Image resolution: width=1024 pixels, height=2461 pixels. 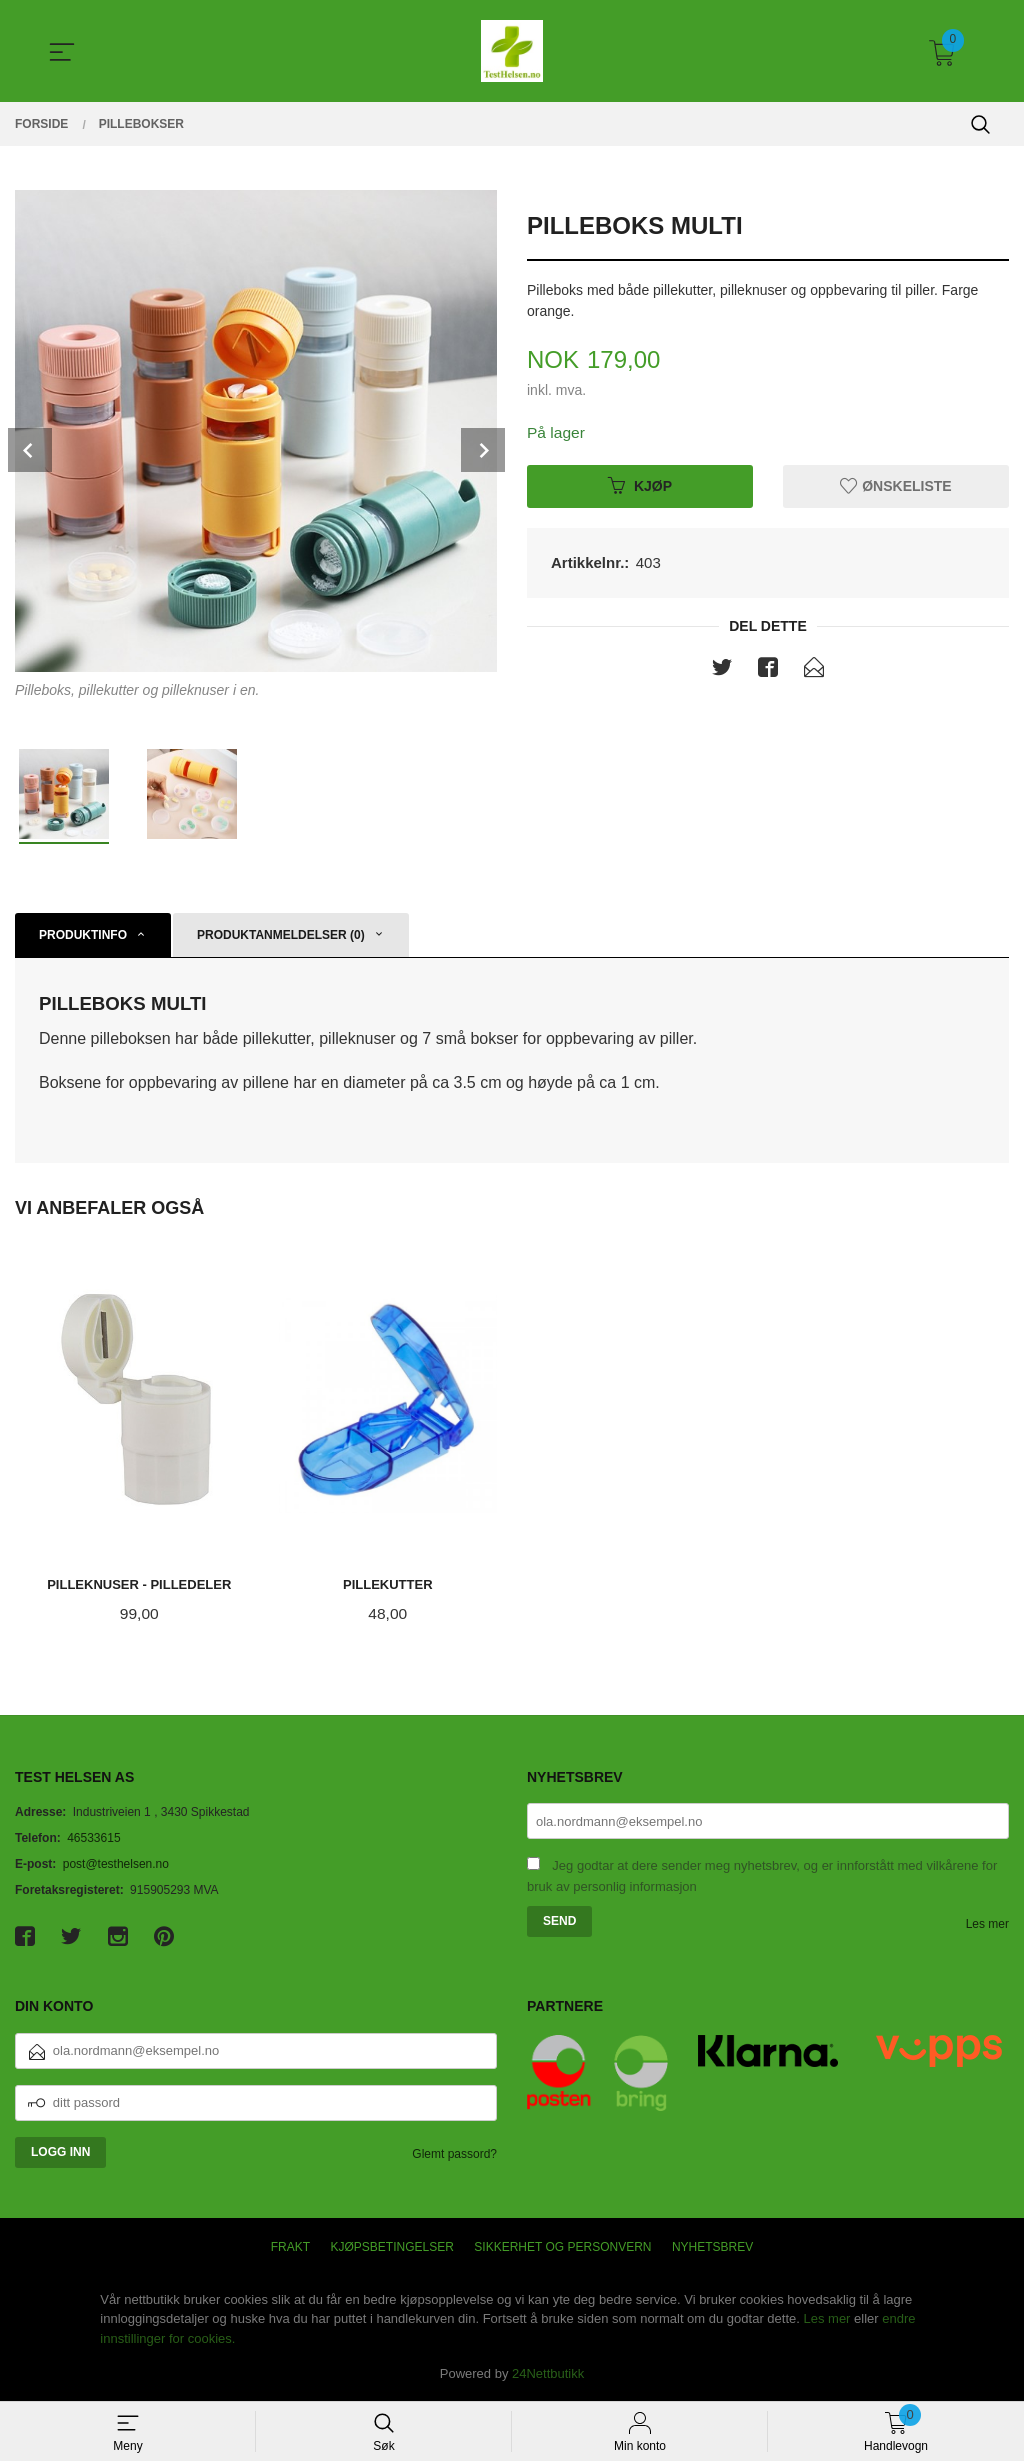 I want to click on 24Nettbutikk, so click(x=548, y=2374).